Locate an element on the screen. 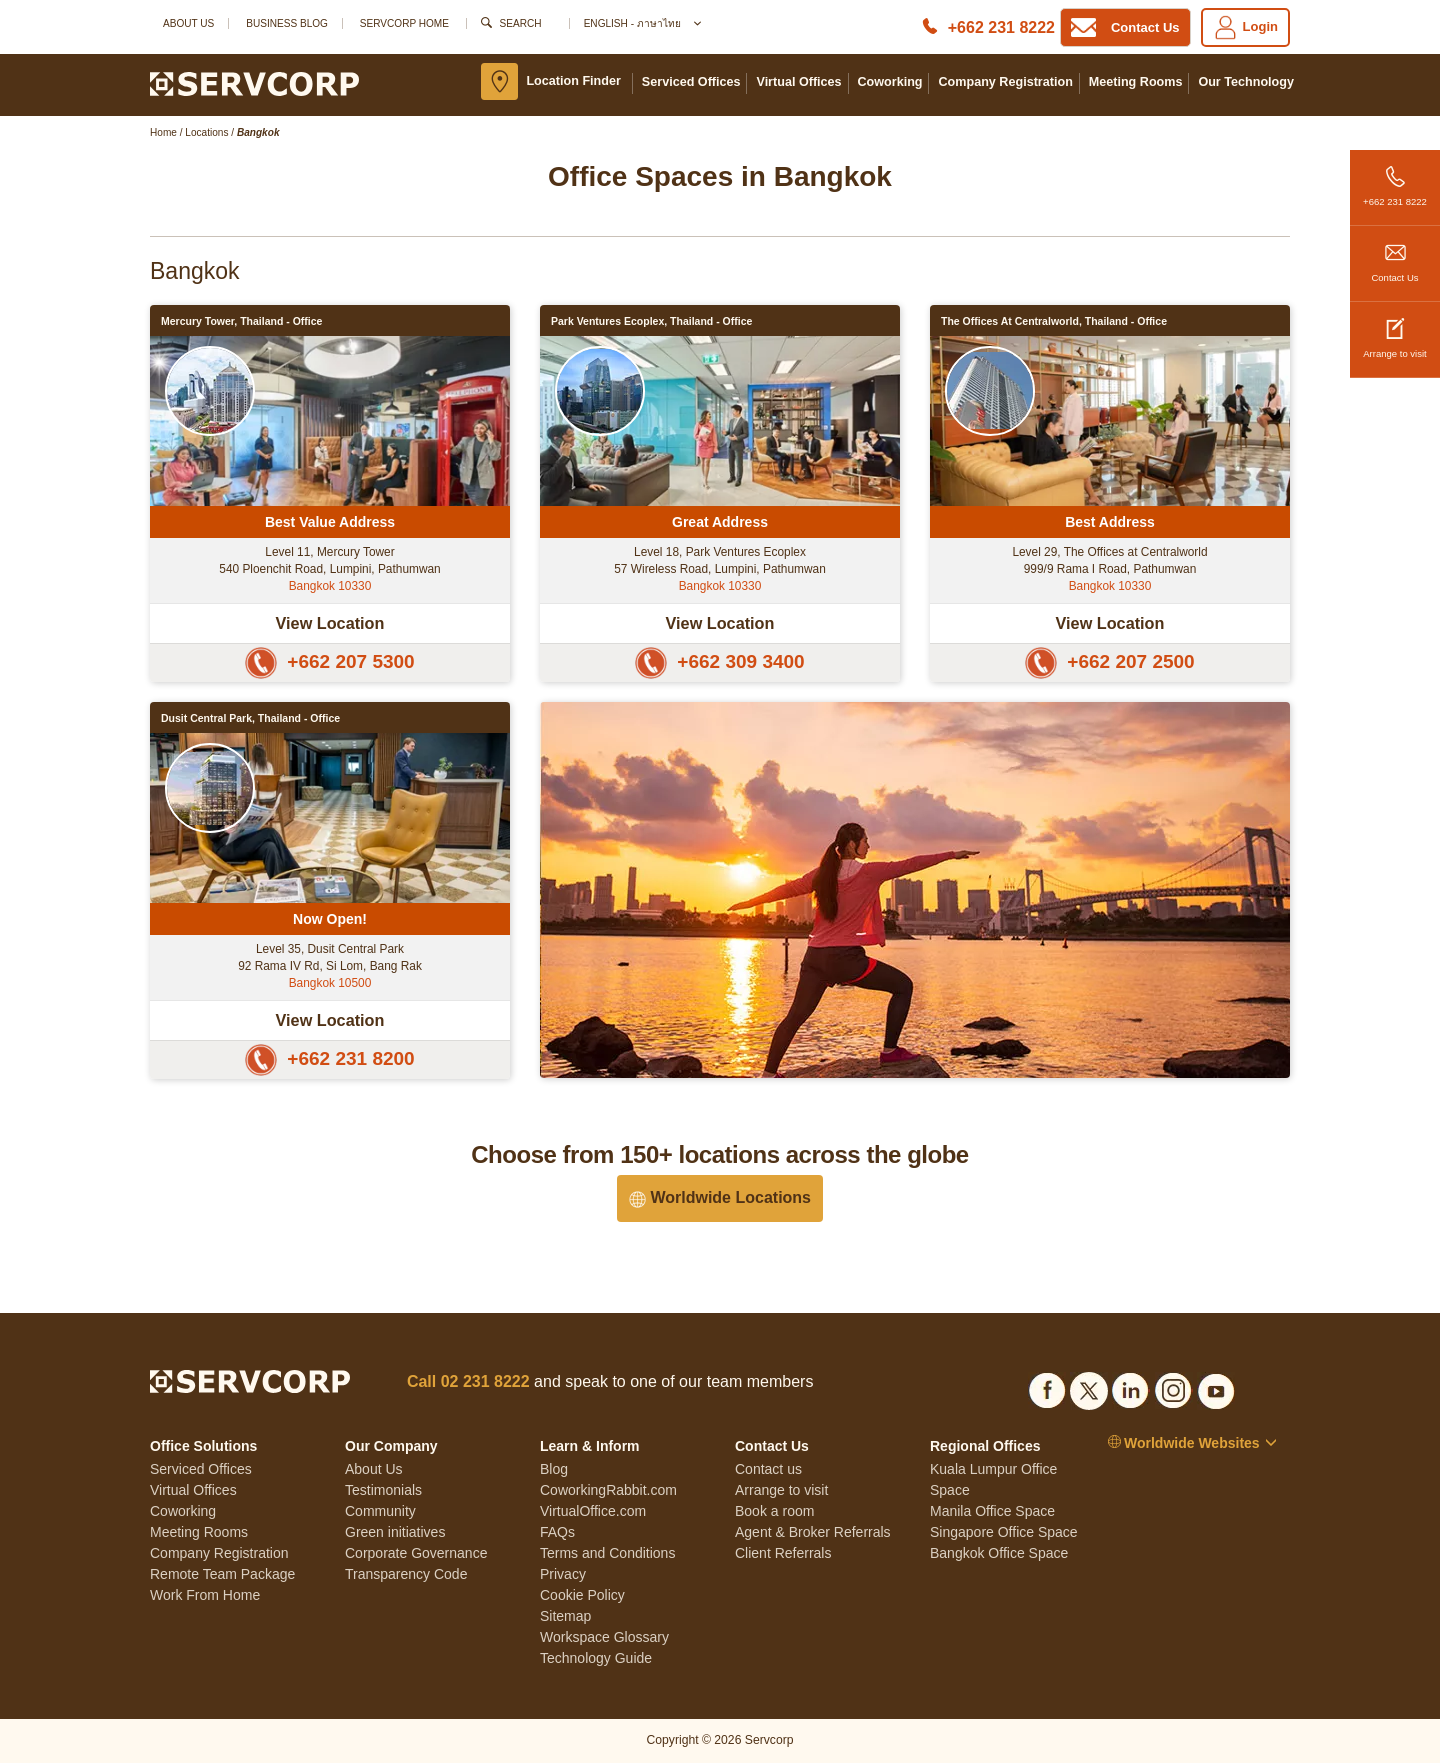 This screenshot has height=1763, width=1440. [Social list] is located at coordinates (1047, 1387).